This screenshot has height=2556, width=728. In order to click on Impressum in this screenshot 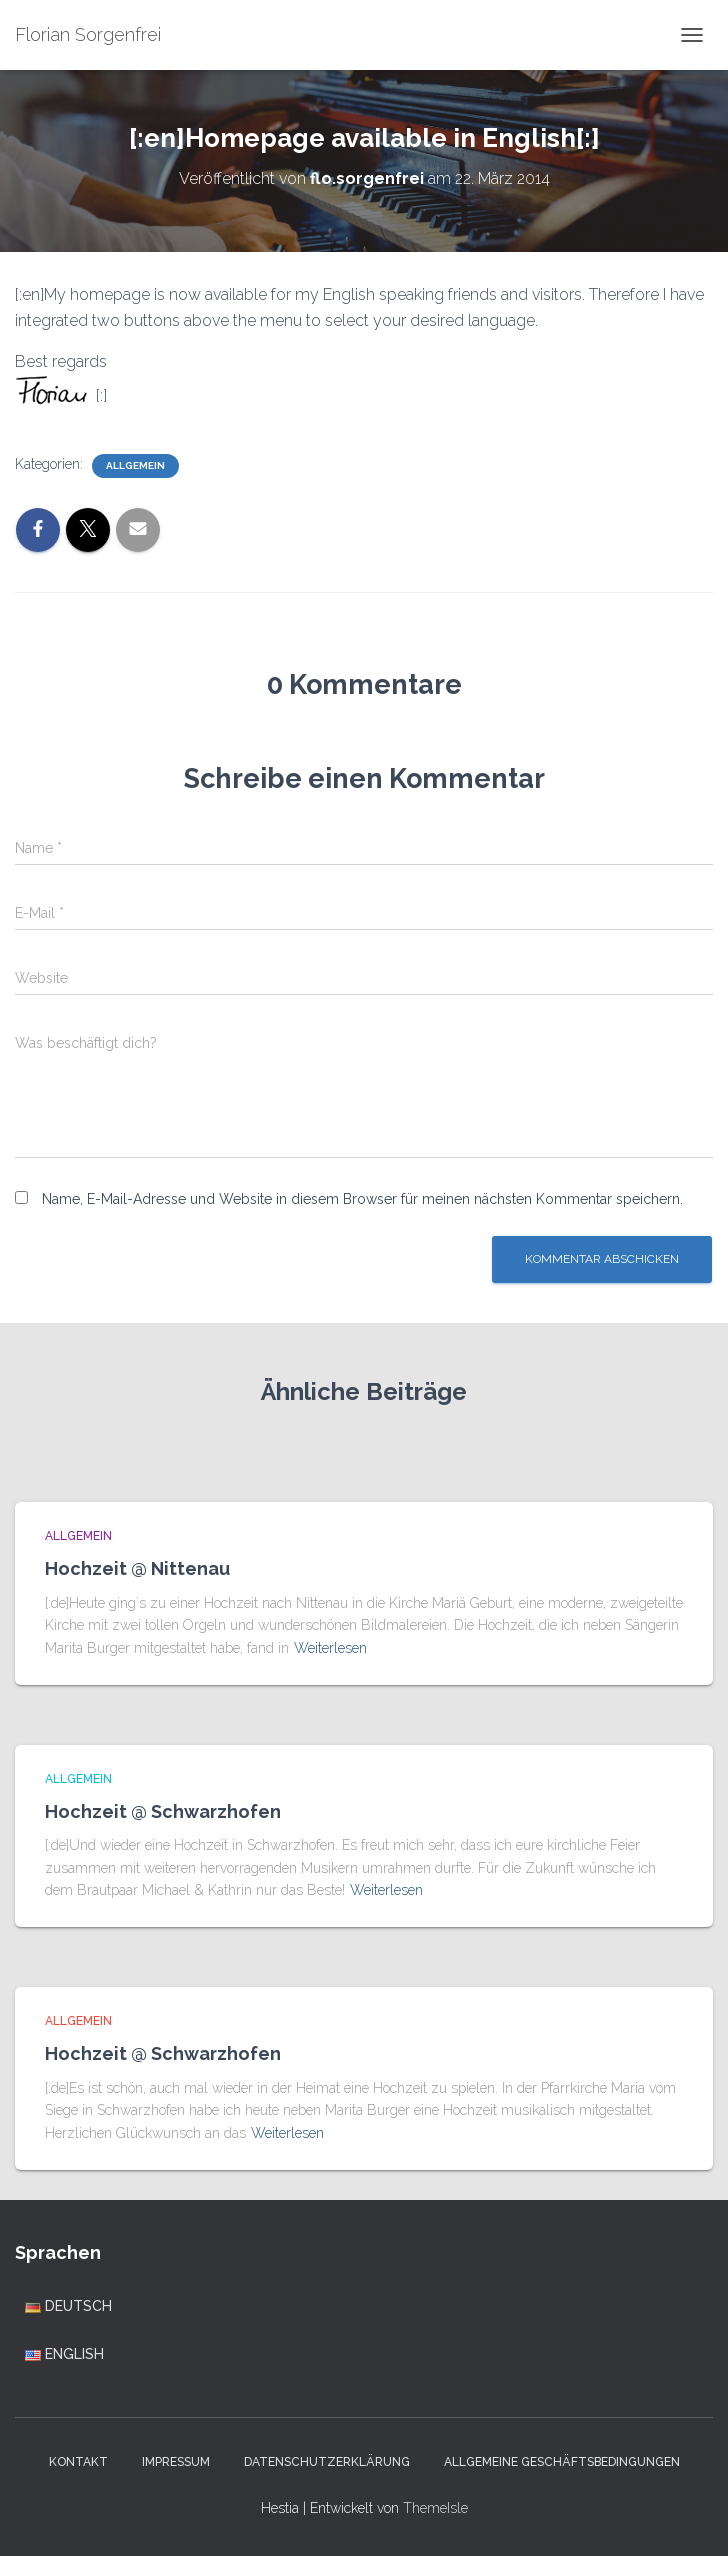, I will do `click(176, 2462)`.